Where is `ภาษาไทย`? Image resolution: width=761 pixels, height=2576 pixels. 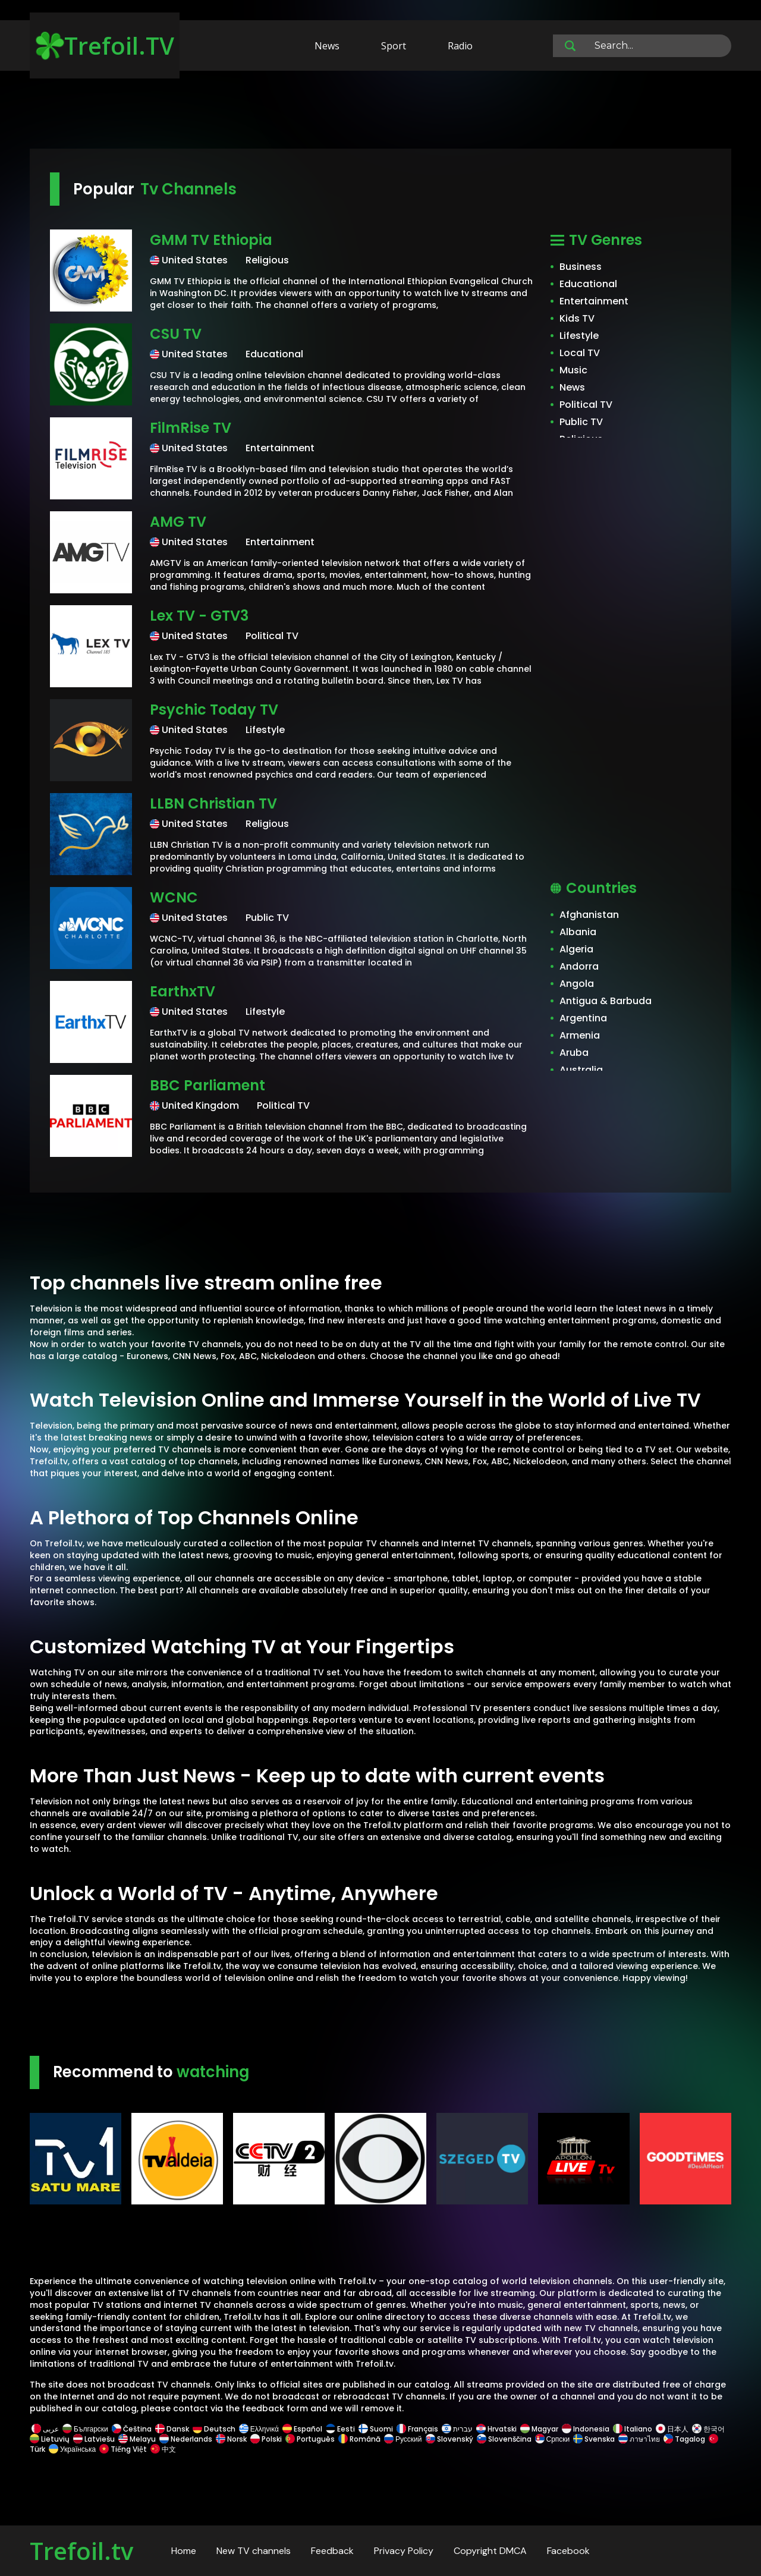 ภาษาไทย is located at coordinates (639, 2439).